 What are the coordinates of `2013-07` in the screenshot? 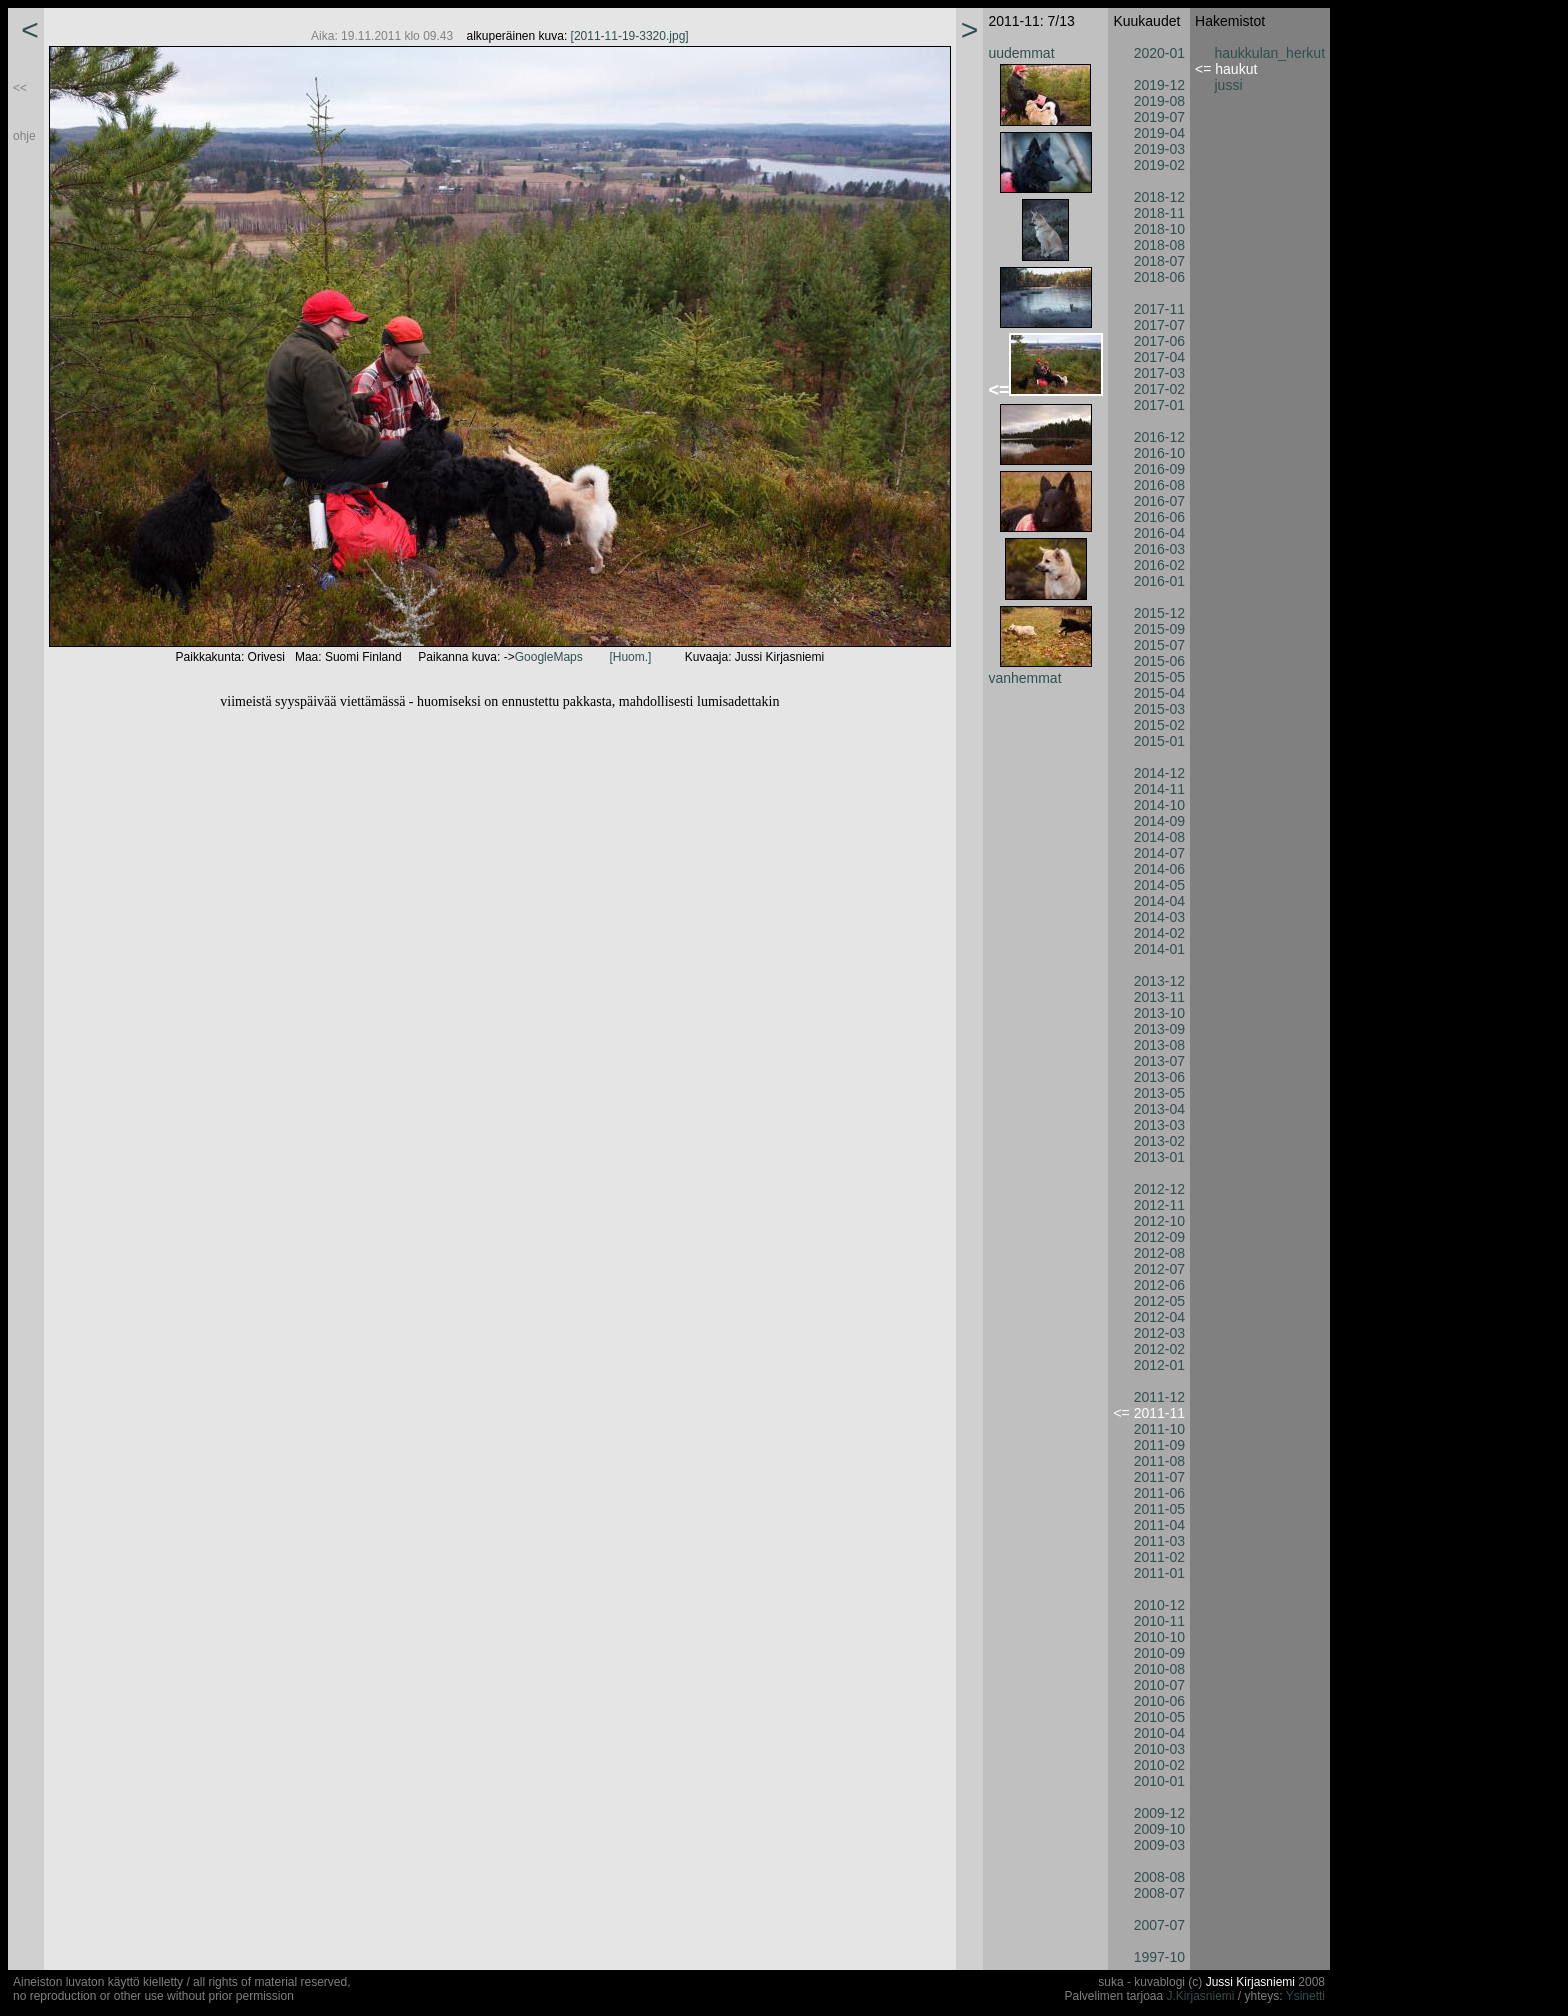 It's located at (1159, 1061).